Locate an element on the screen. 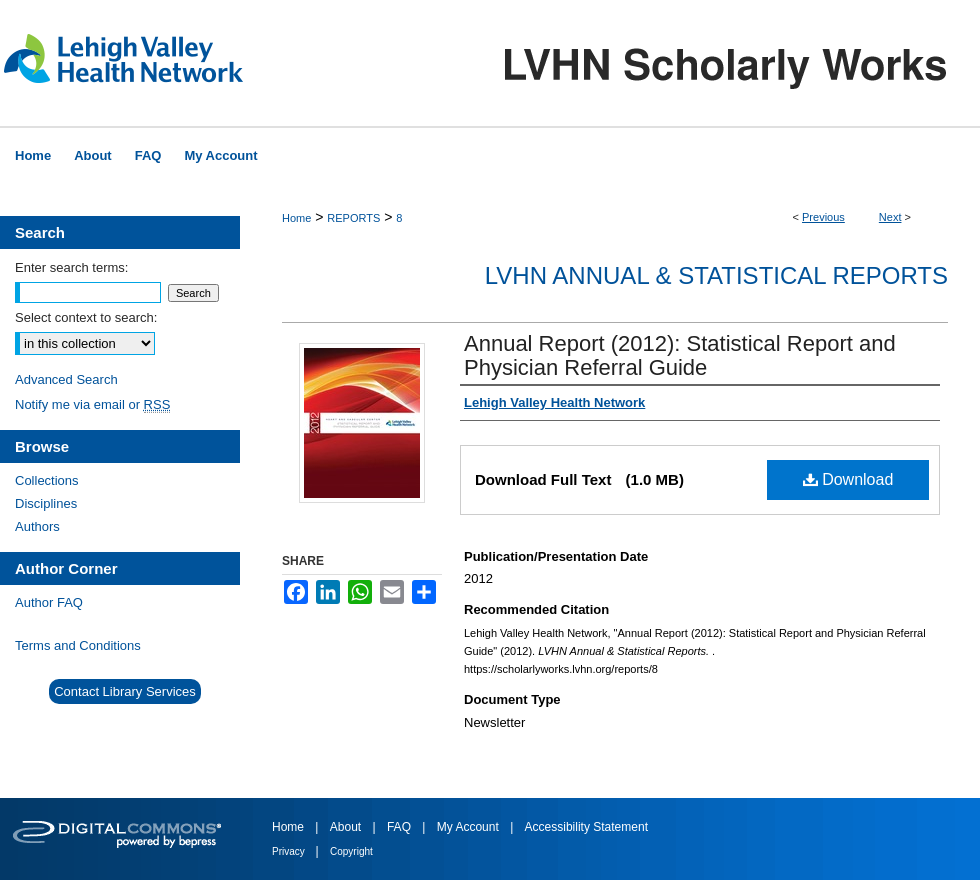 The width and height of the screenshot is (980, 880). My Account is located at coordinates (469, 827).